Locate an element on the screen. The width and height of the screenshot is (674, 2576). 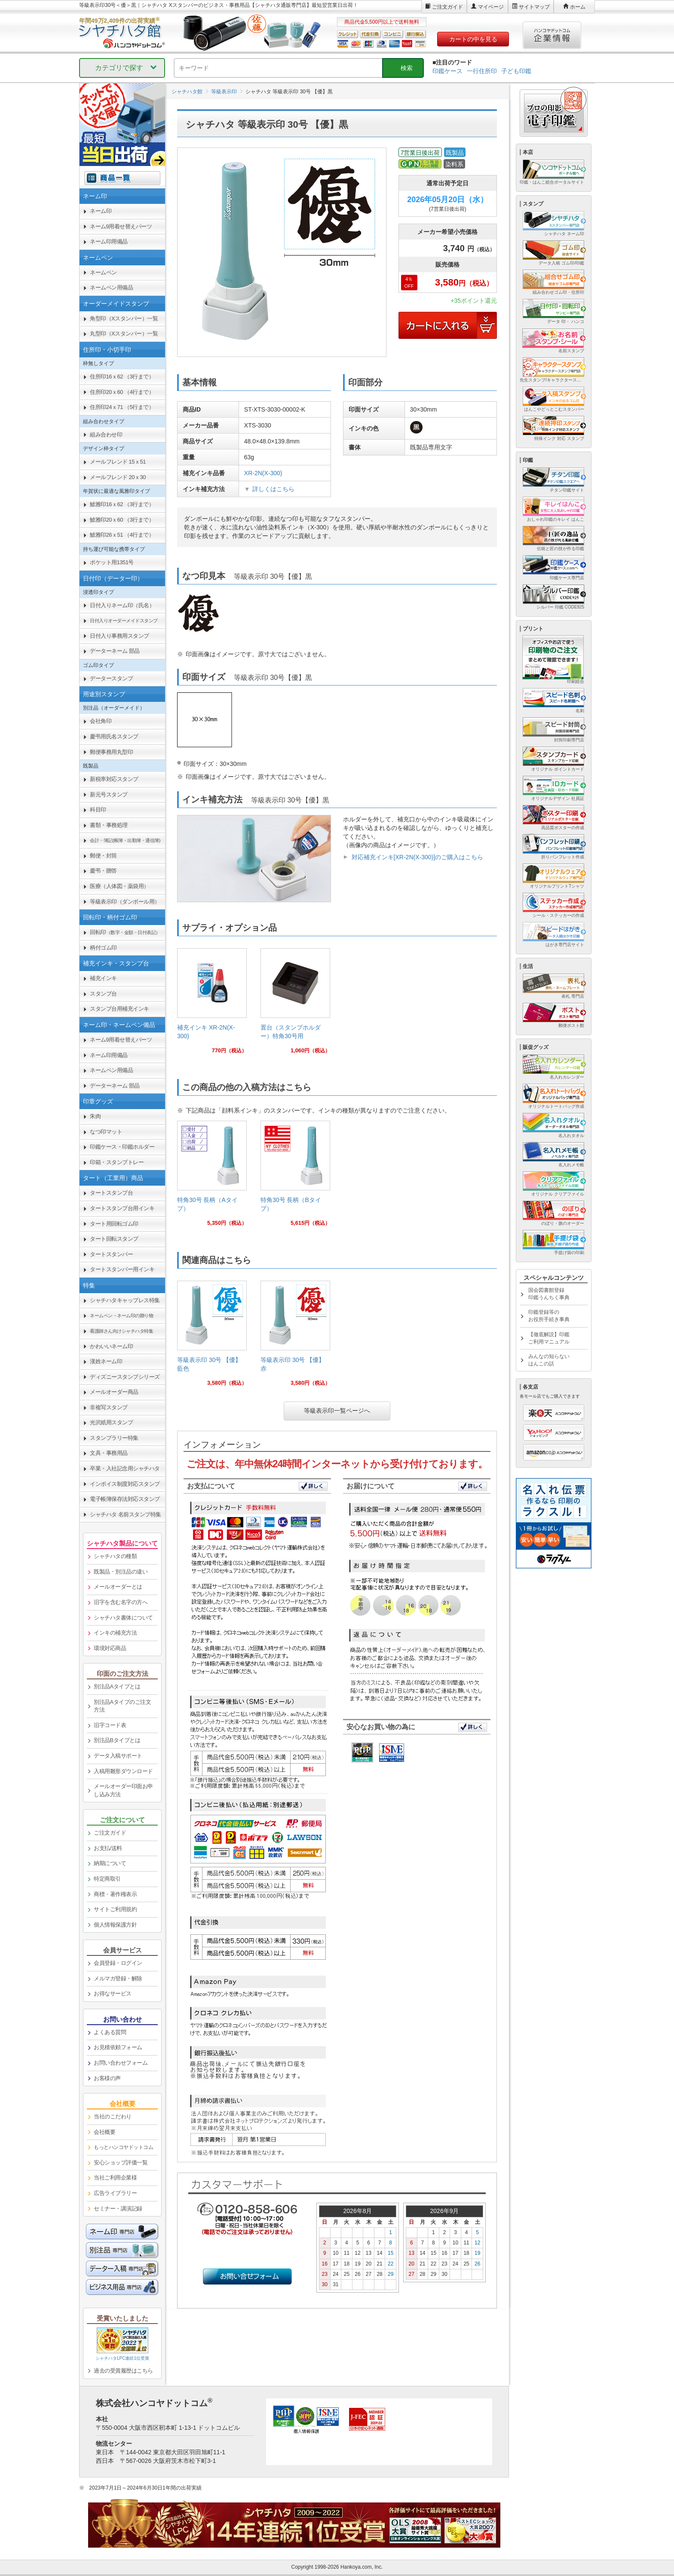
子ども印鑑 is located at coordinates (516, 71).